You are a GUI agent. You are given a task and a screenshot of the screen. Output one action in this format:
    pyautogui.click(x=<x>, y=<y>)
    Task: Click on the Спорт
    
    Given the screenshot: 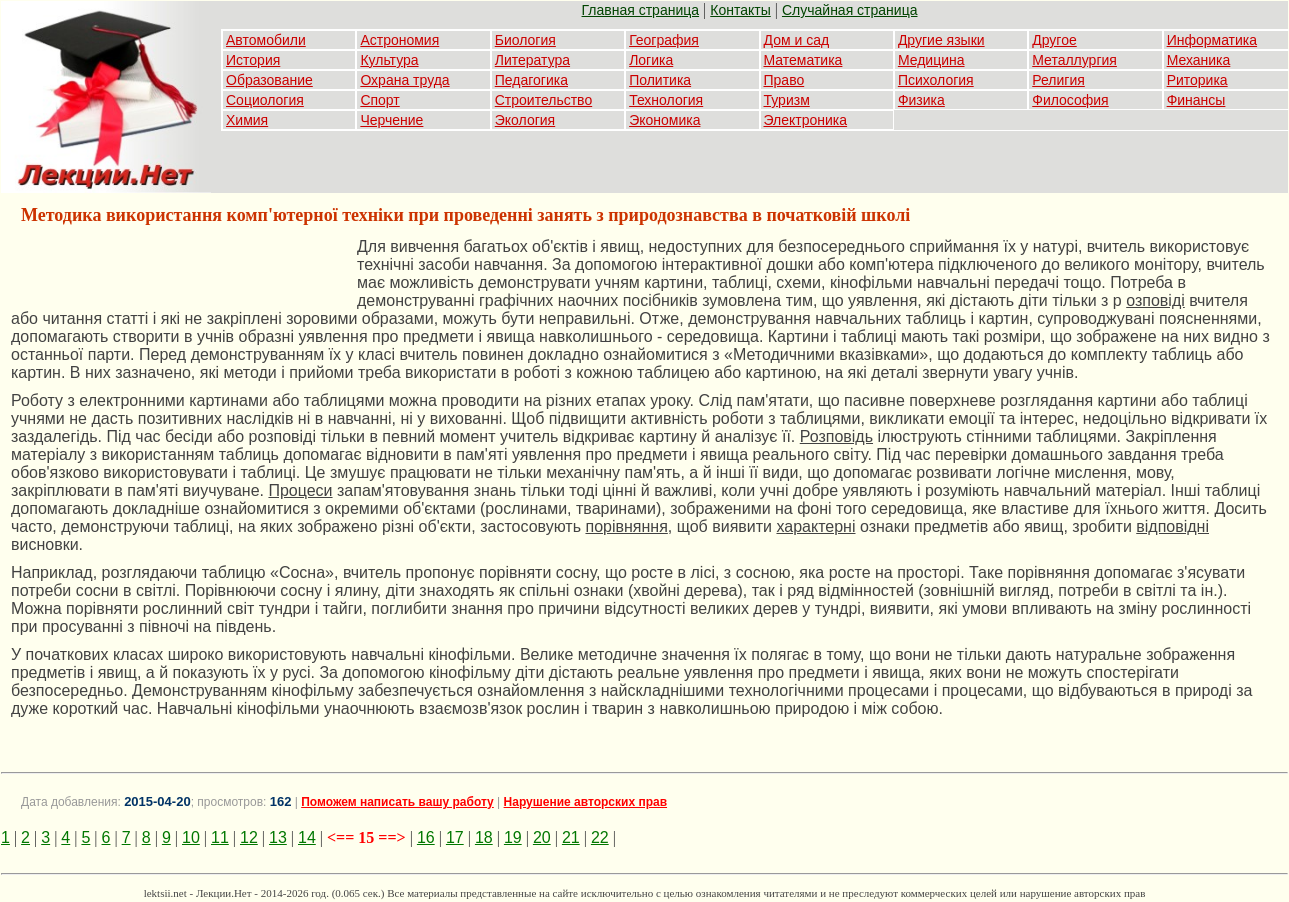 What is the action you would take?
    pyautogui.click(x=379, y=100)
    